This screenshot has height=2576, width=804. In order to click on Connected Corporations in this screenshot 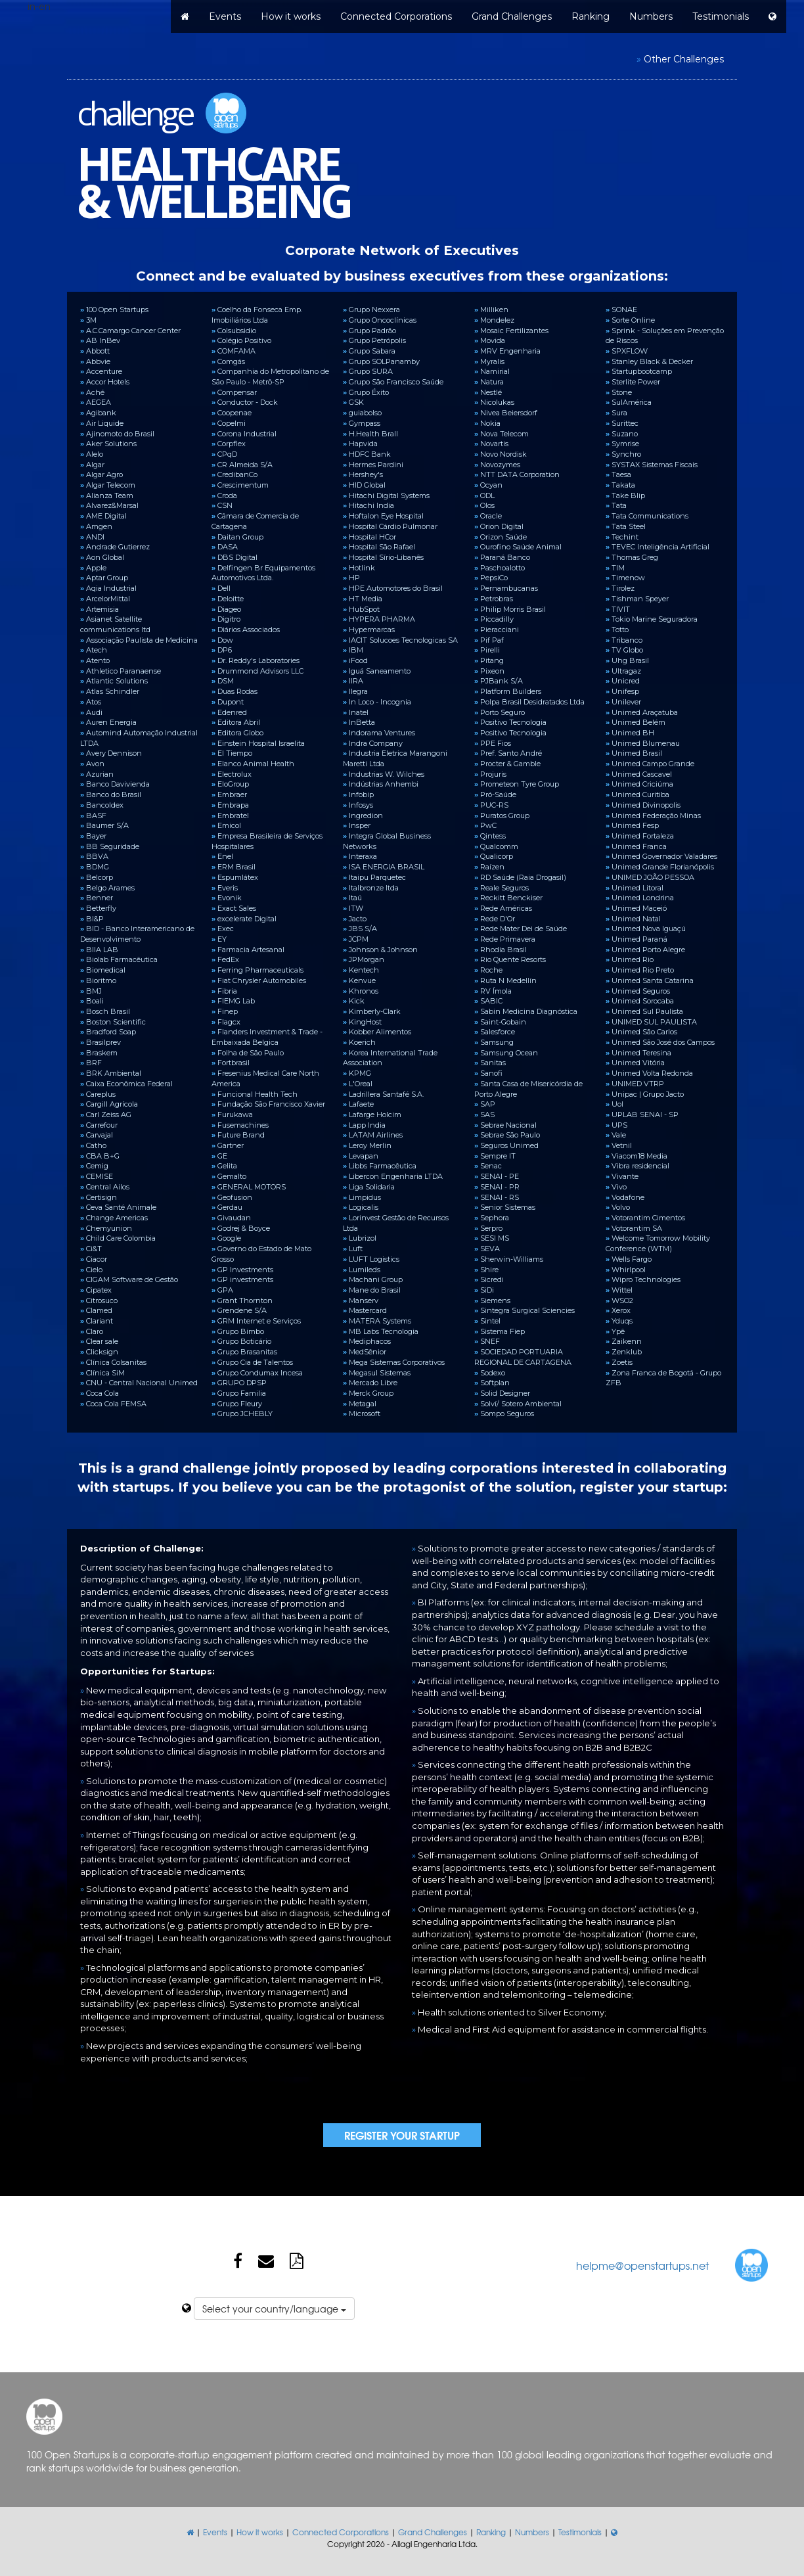, I will do `click(396, 16)`.